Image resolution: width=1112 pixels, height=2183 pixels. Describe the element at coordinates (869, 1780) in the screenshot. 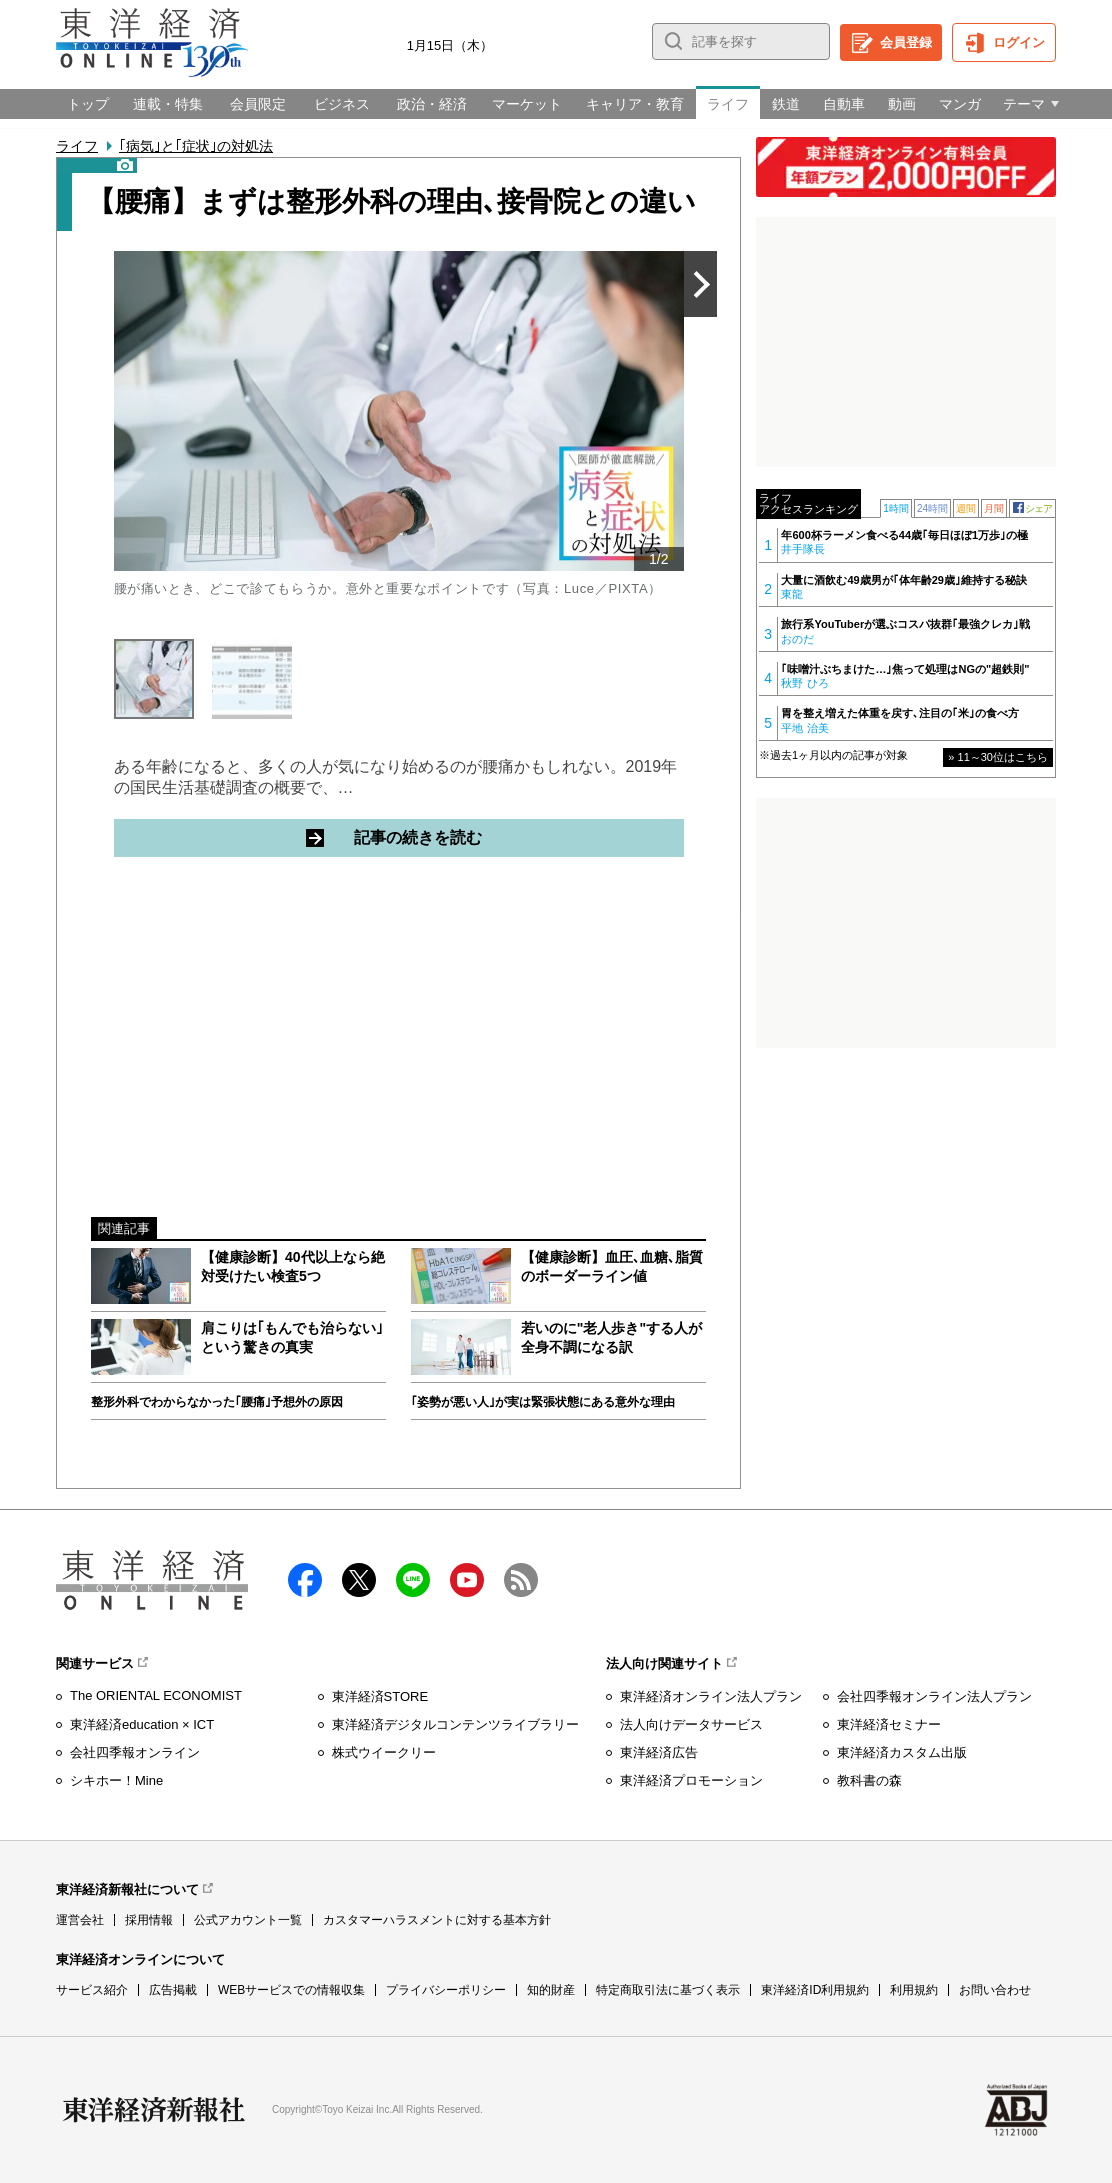

I see `教科書の森` at that location.